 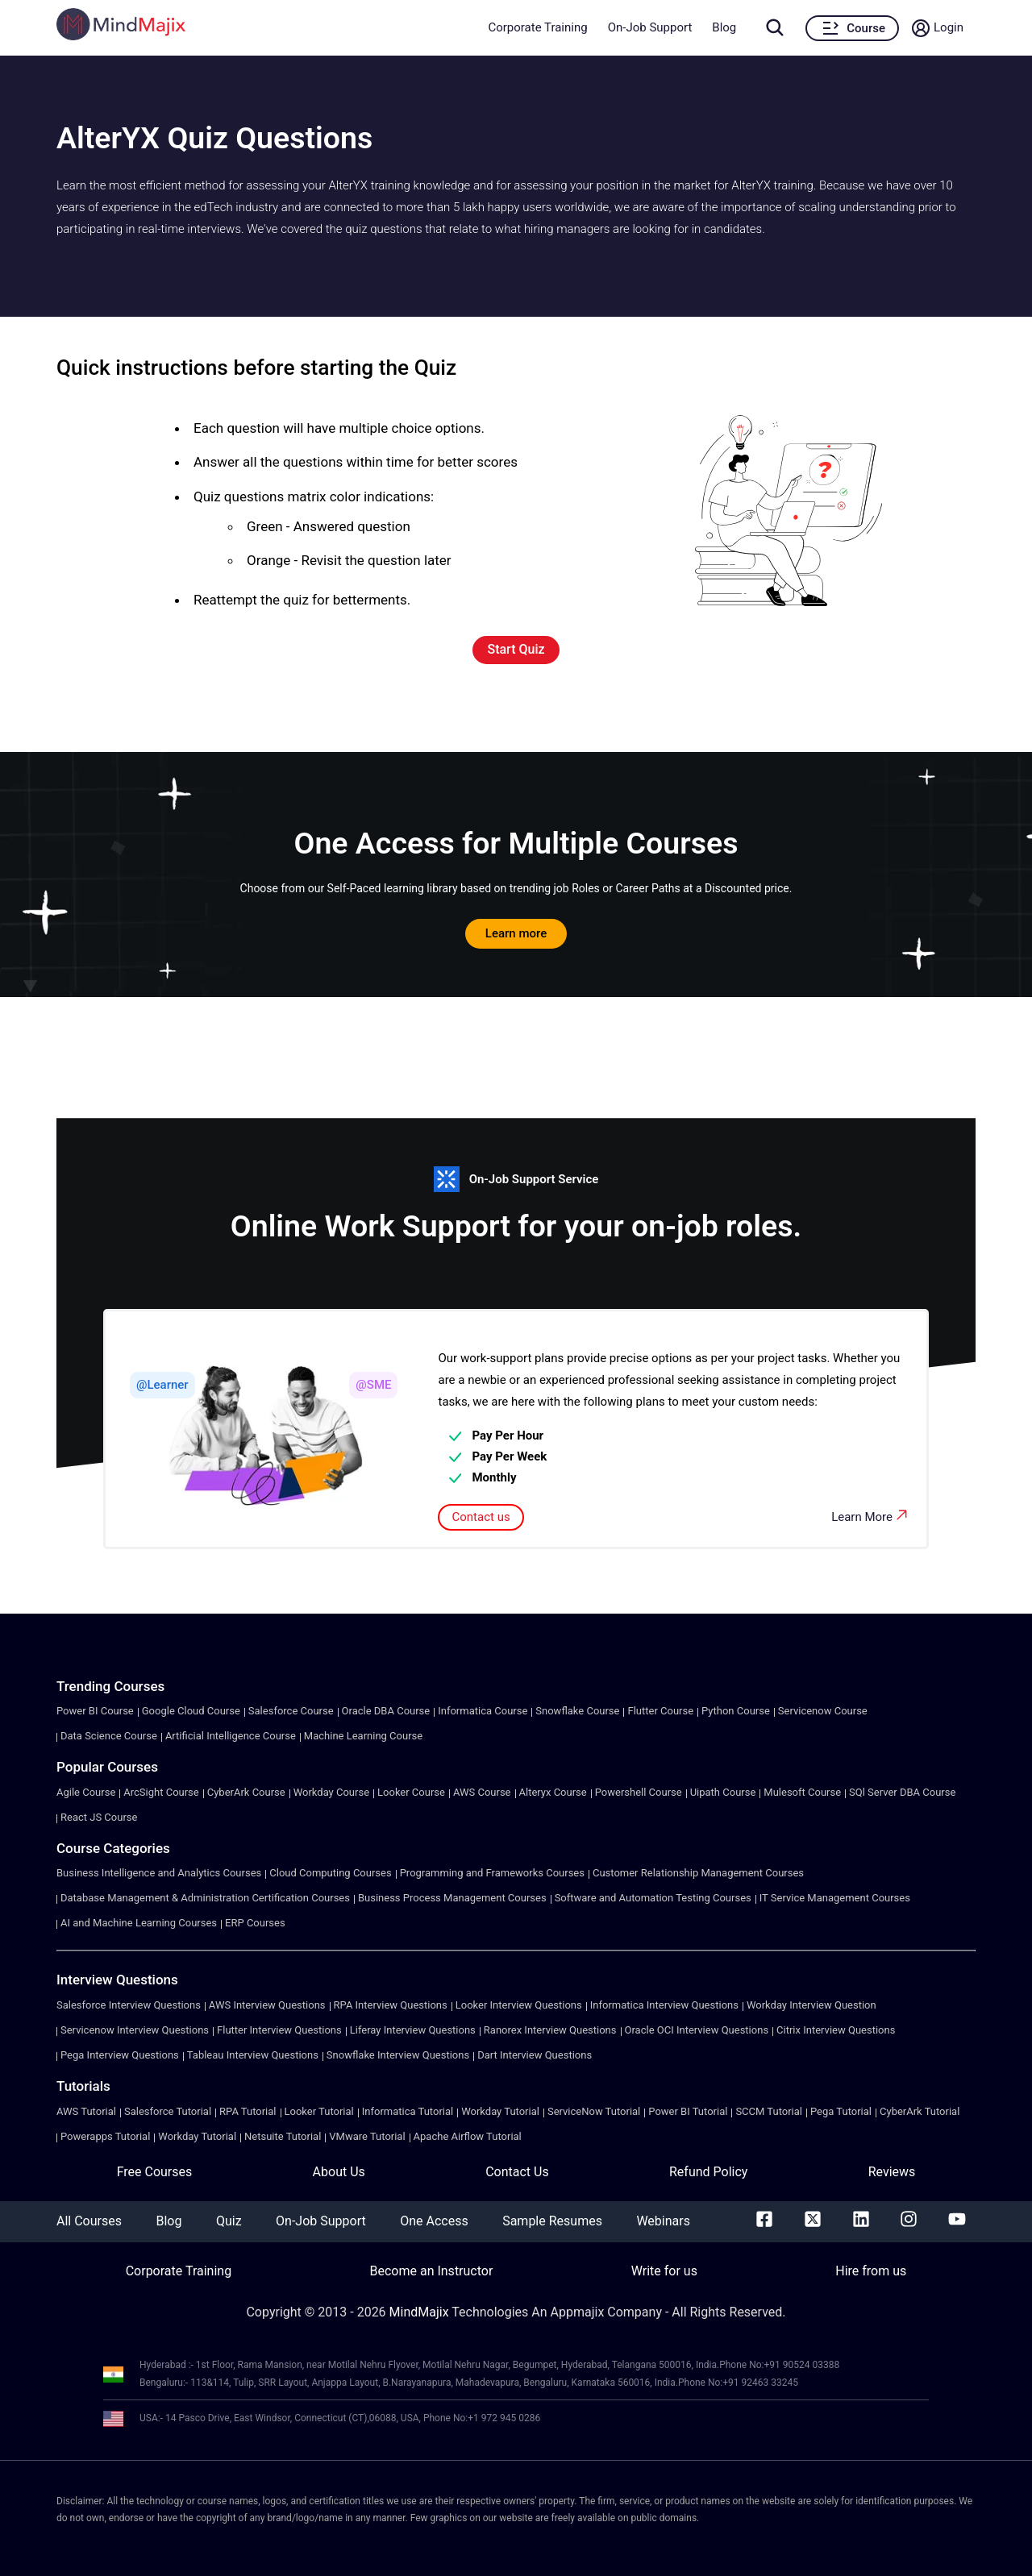 I want to click on Powershell Course, so click(x=638, y=1792).